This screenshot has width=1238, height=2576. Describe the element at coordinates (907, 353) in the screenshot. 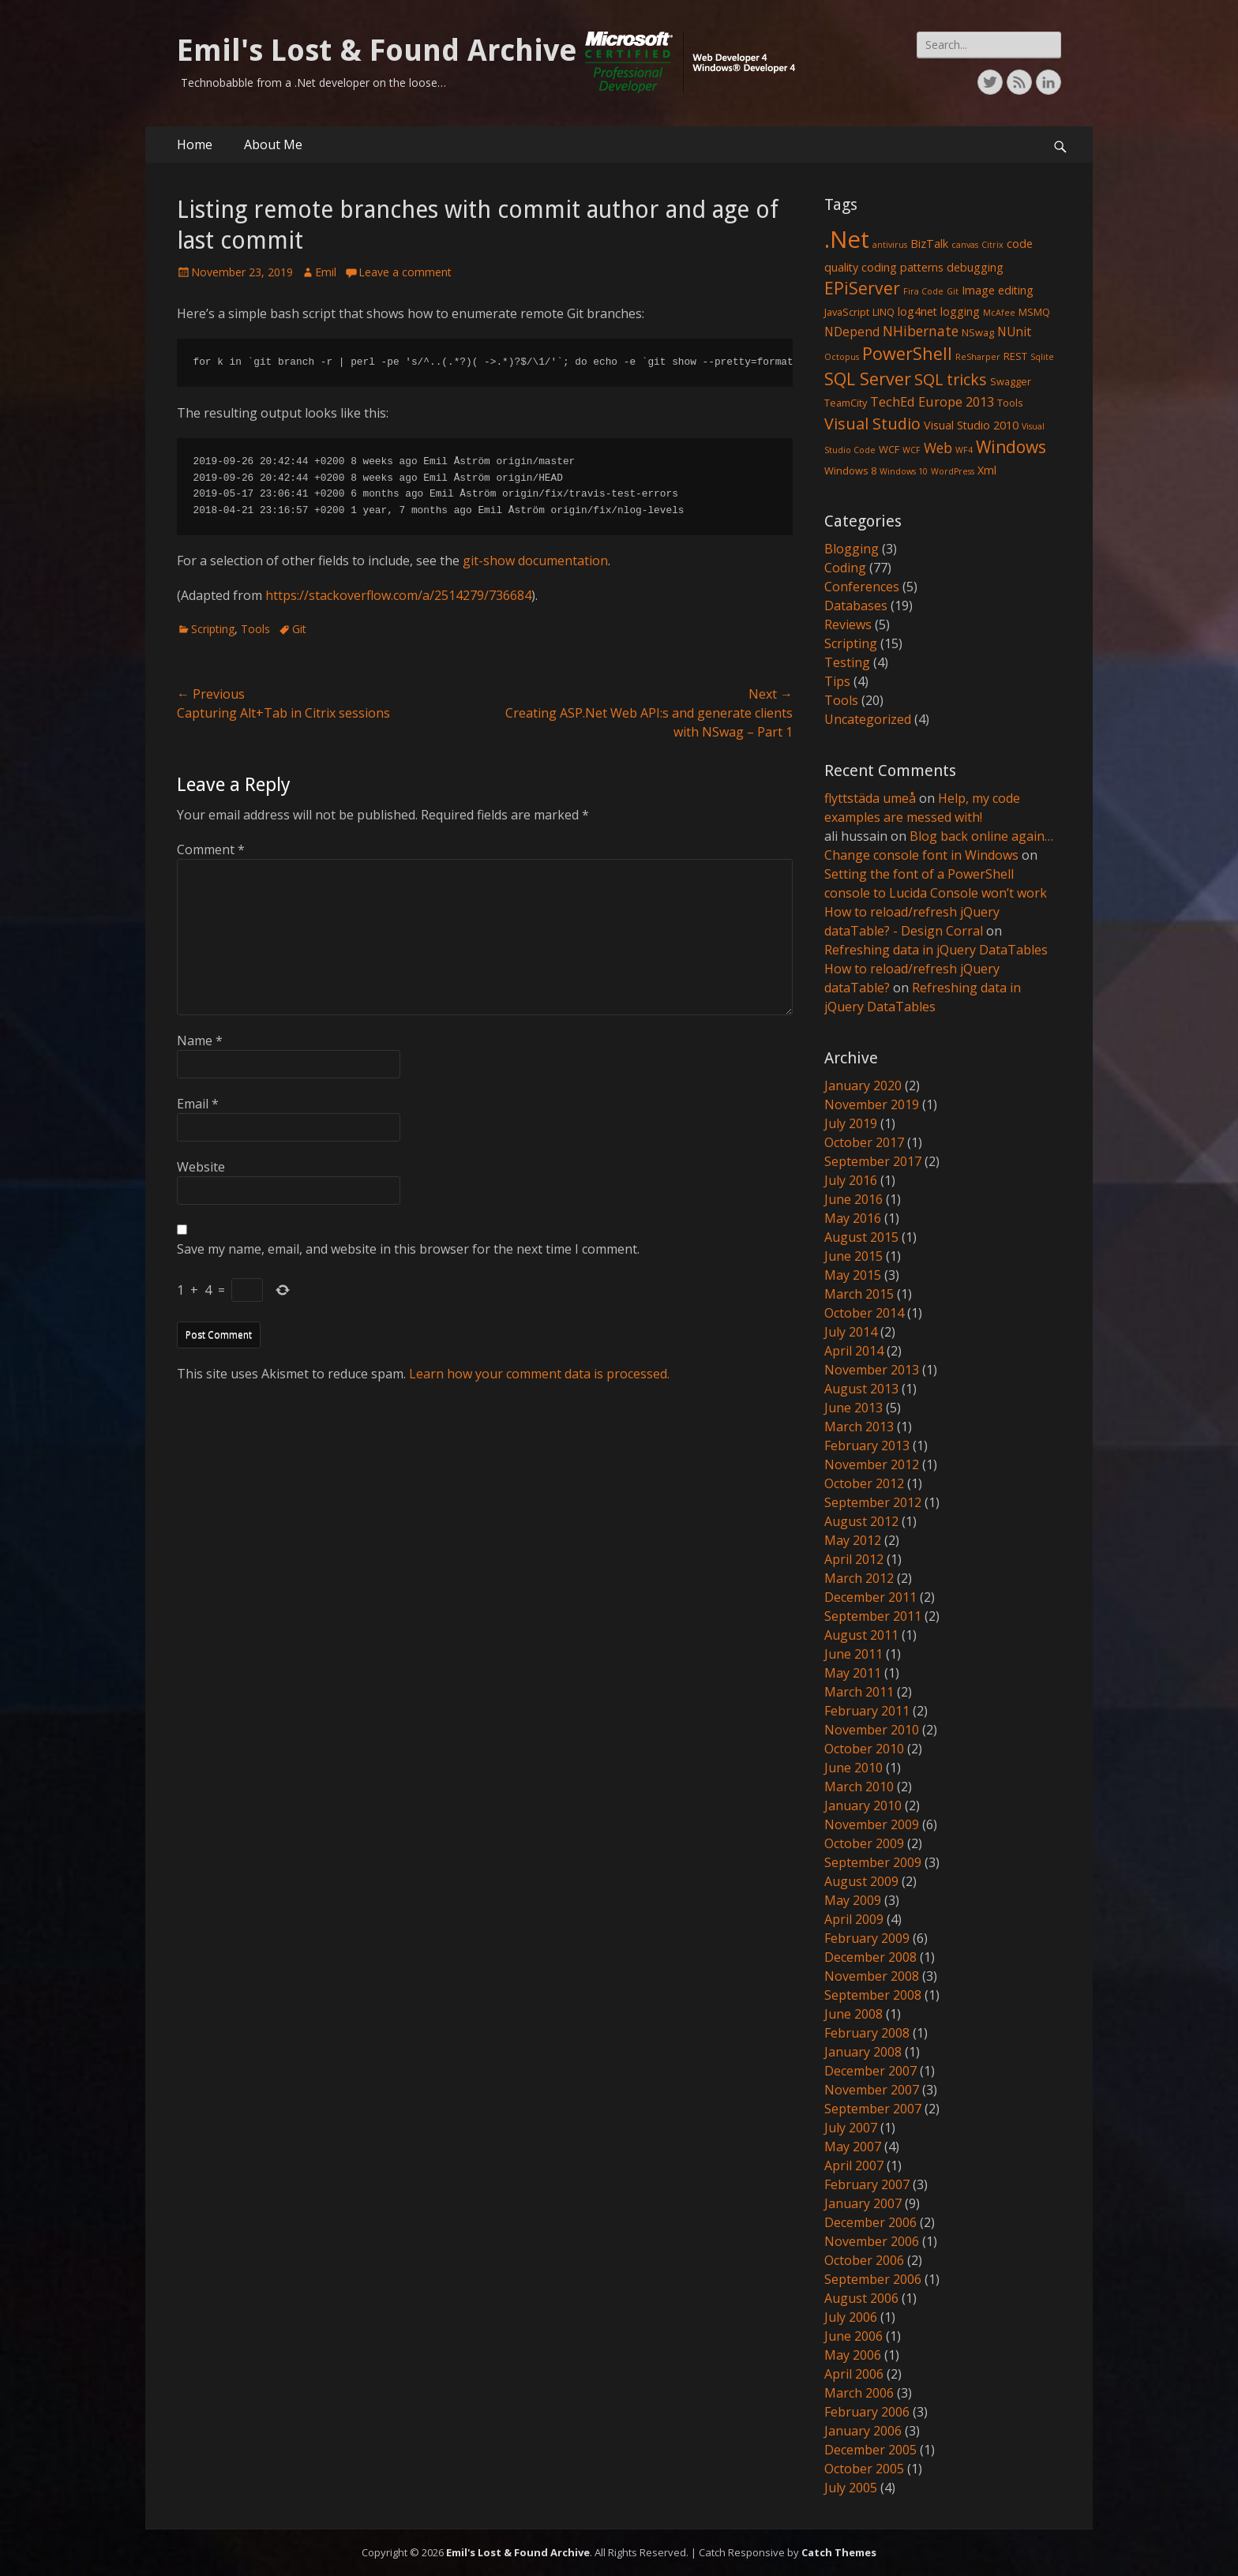

I see `PowerShell [PowerShell (15 items)]` at that location.